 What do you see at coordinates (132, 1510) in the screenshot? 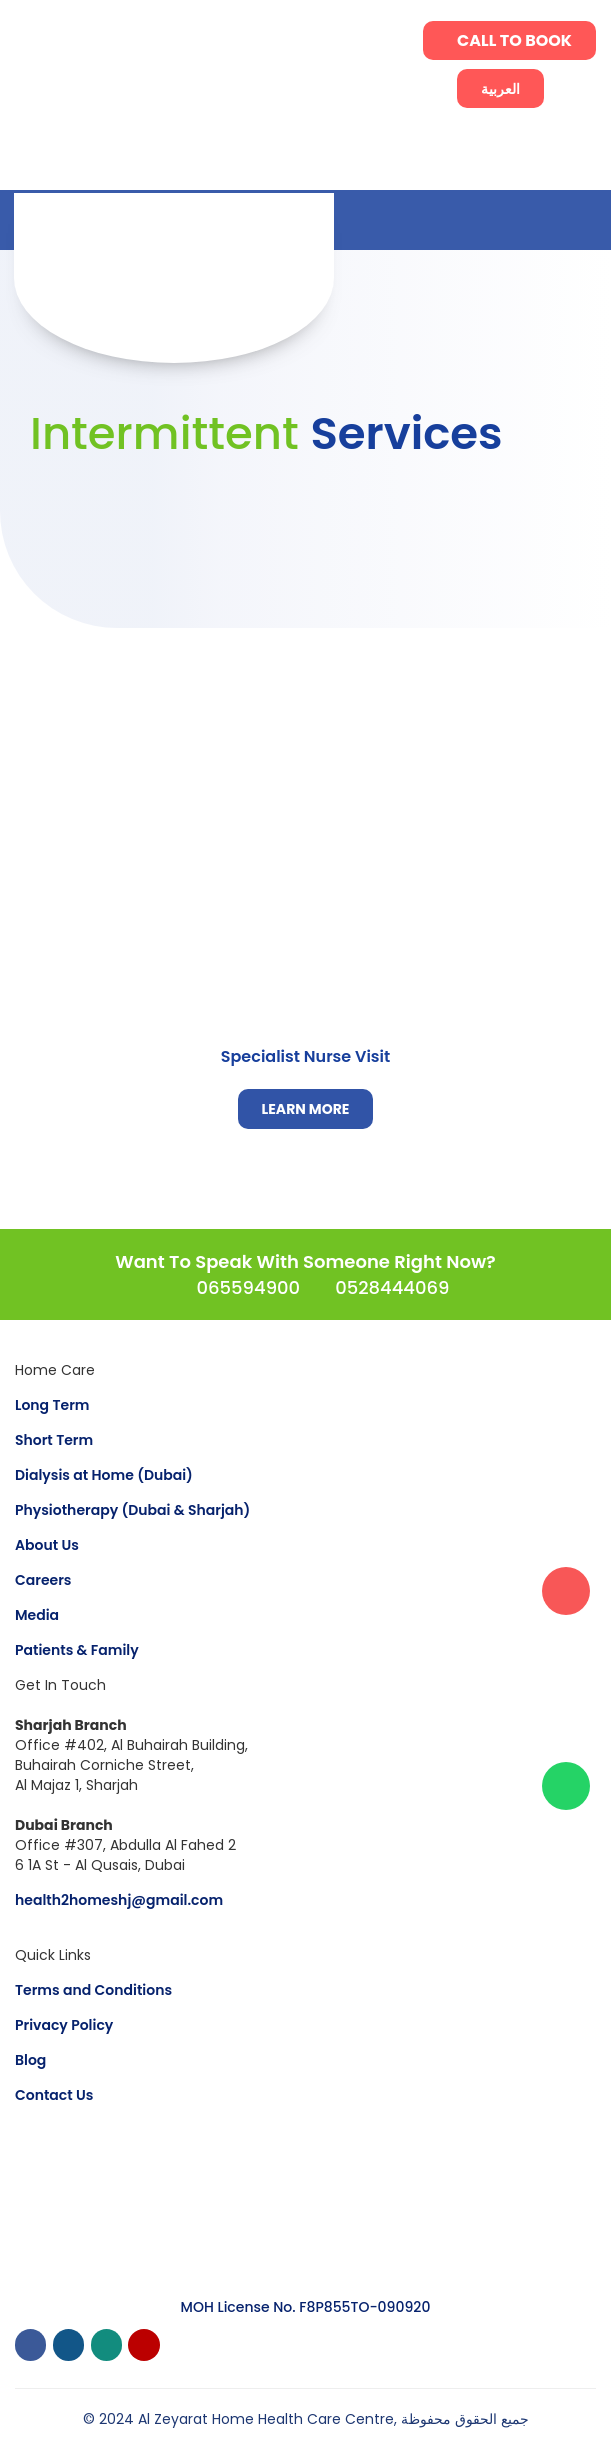
I see `Physiotherapy (Dubai & Sharjah)` at bounding box center [132, 1510].